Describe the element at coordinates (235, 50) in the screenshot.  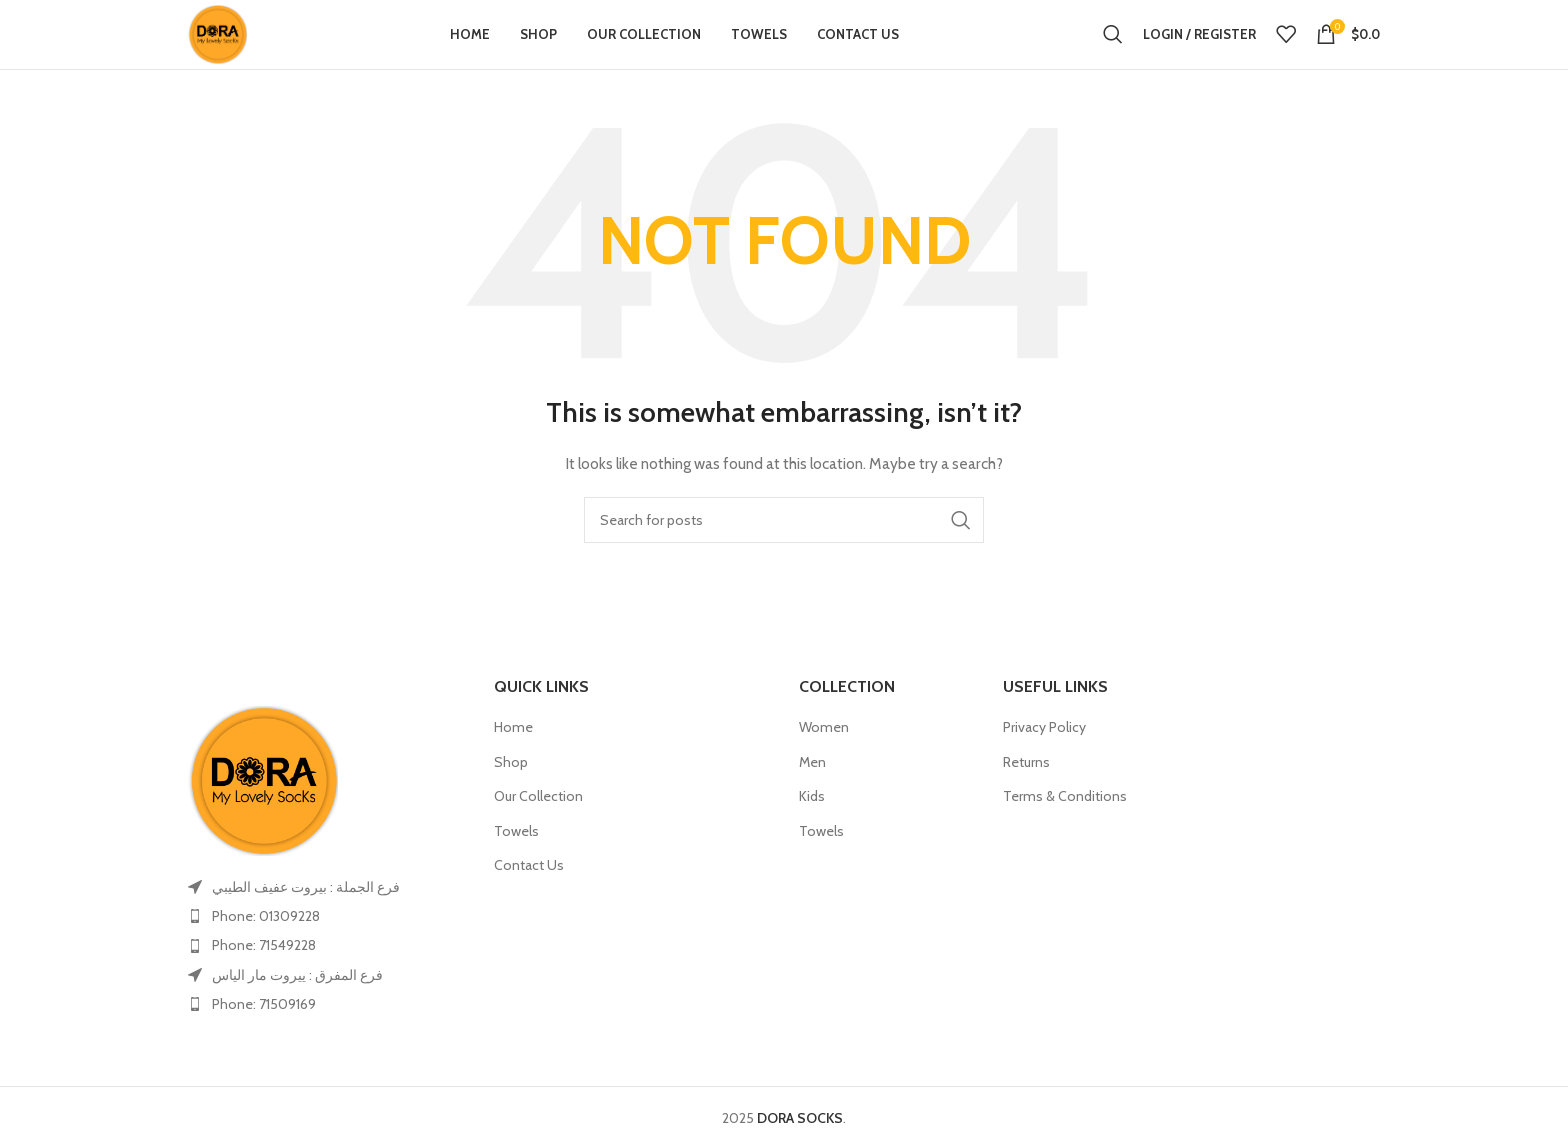
I see `[Site logo]` at that location.